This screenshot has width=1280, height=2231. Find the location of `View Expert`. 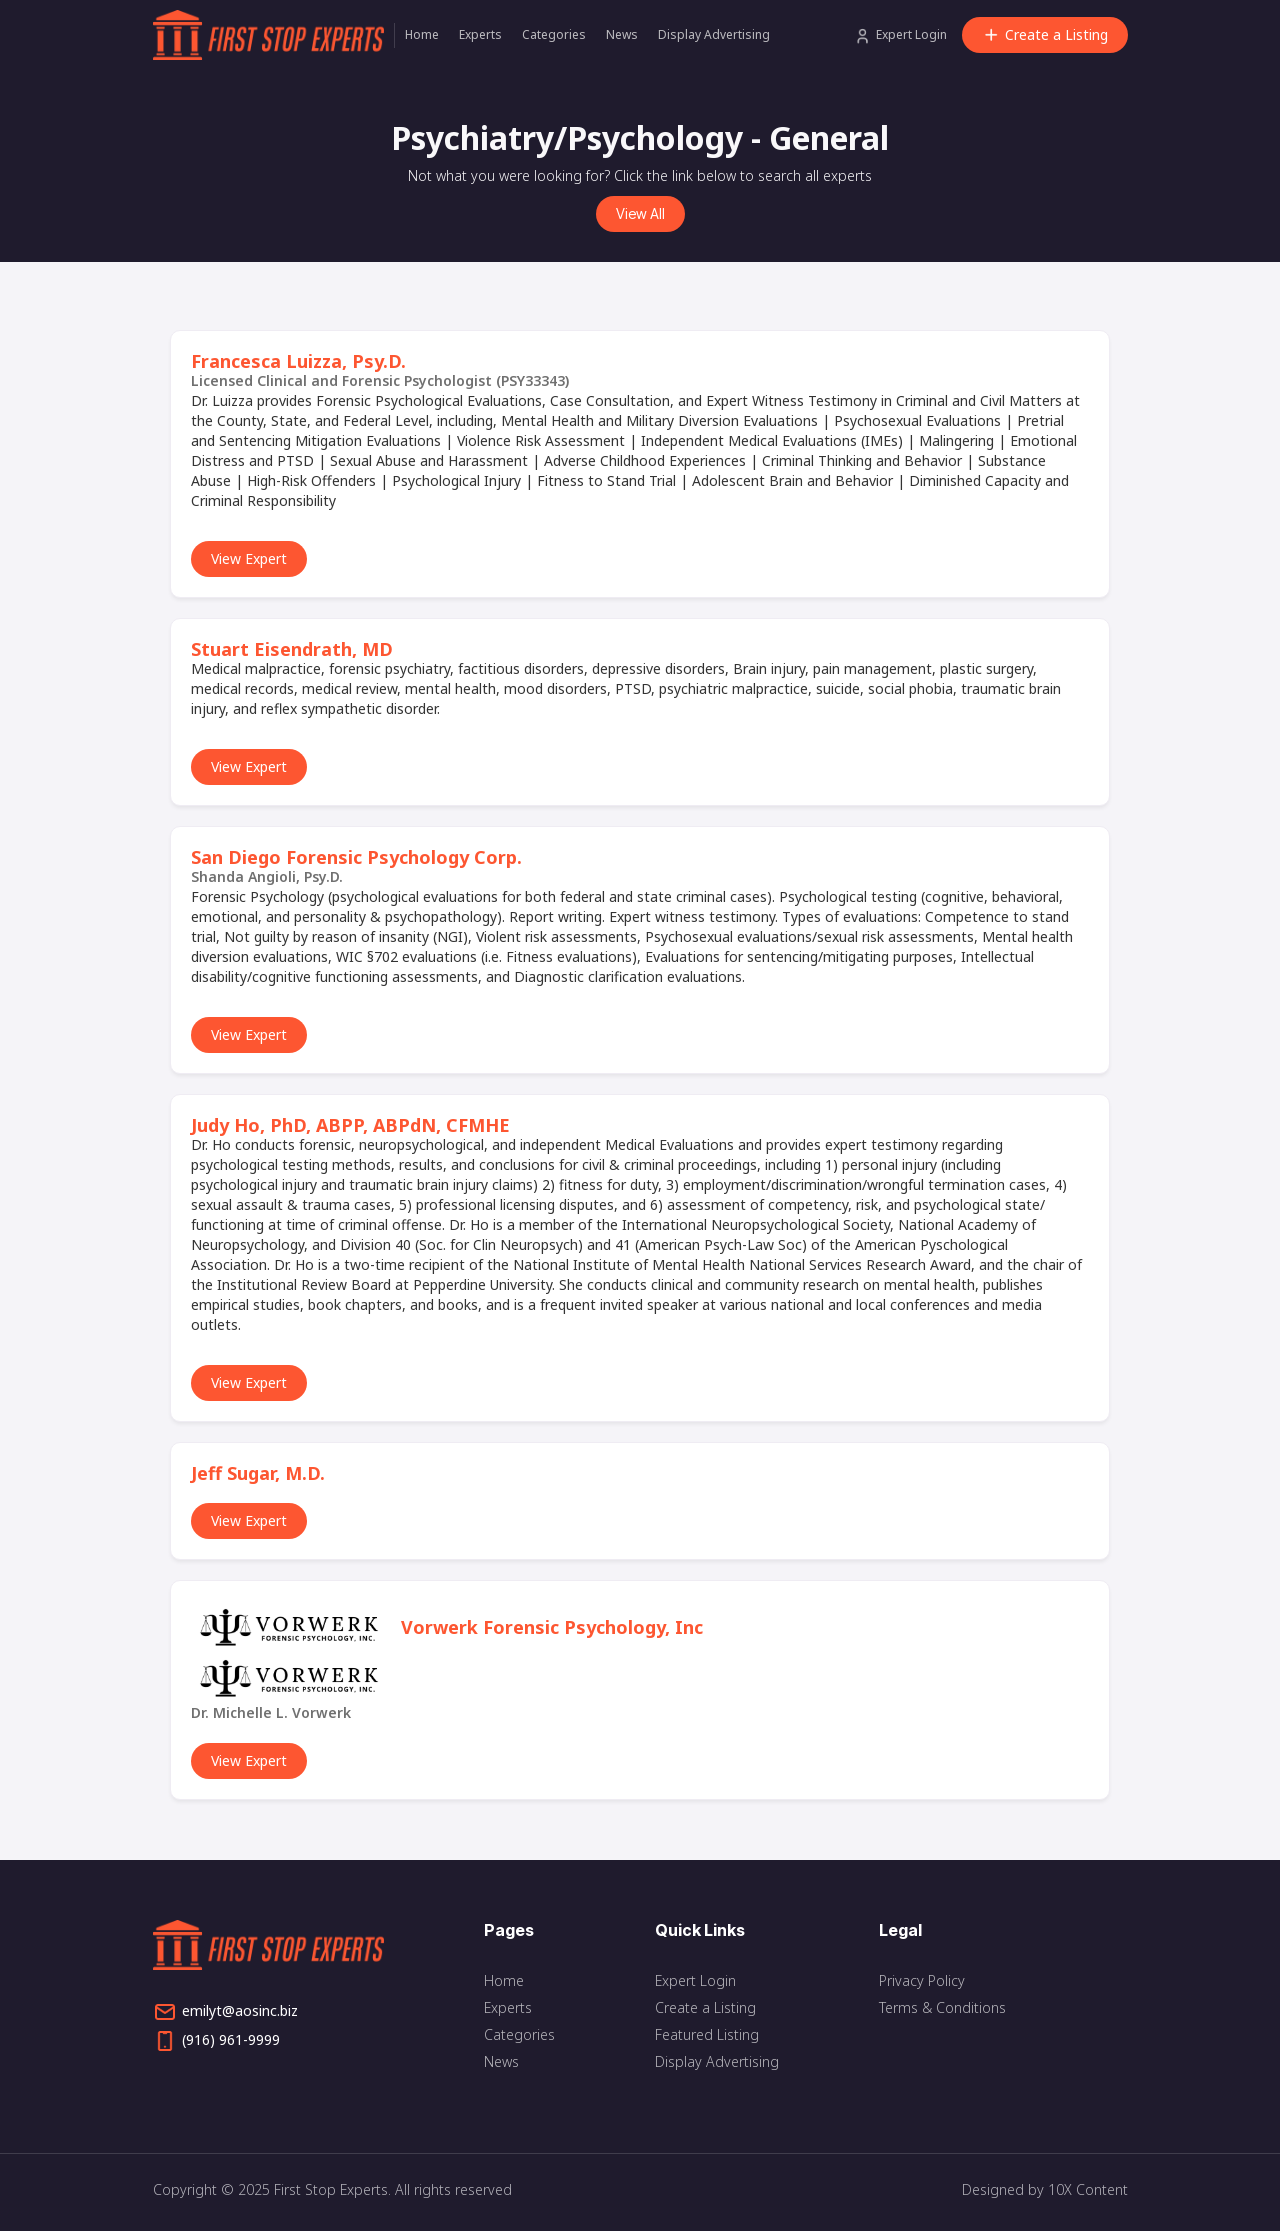

View Expert is located at coordinates (249, 558).